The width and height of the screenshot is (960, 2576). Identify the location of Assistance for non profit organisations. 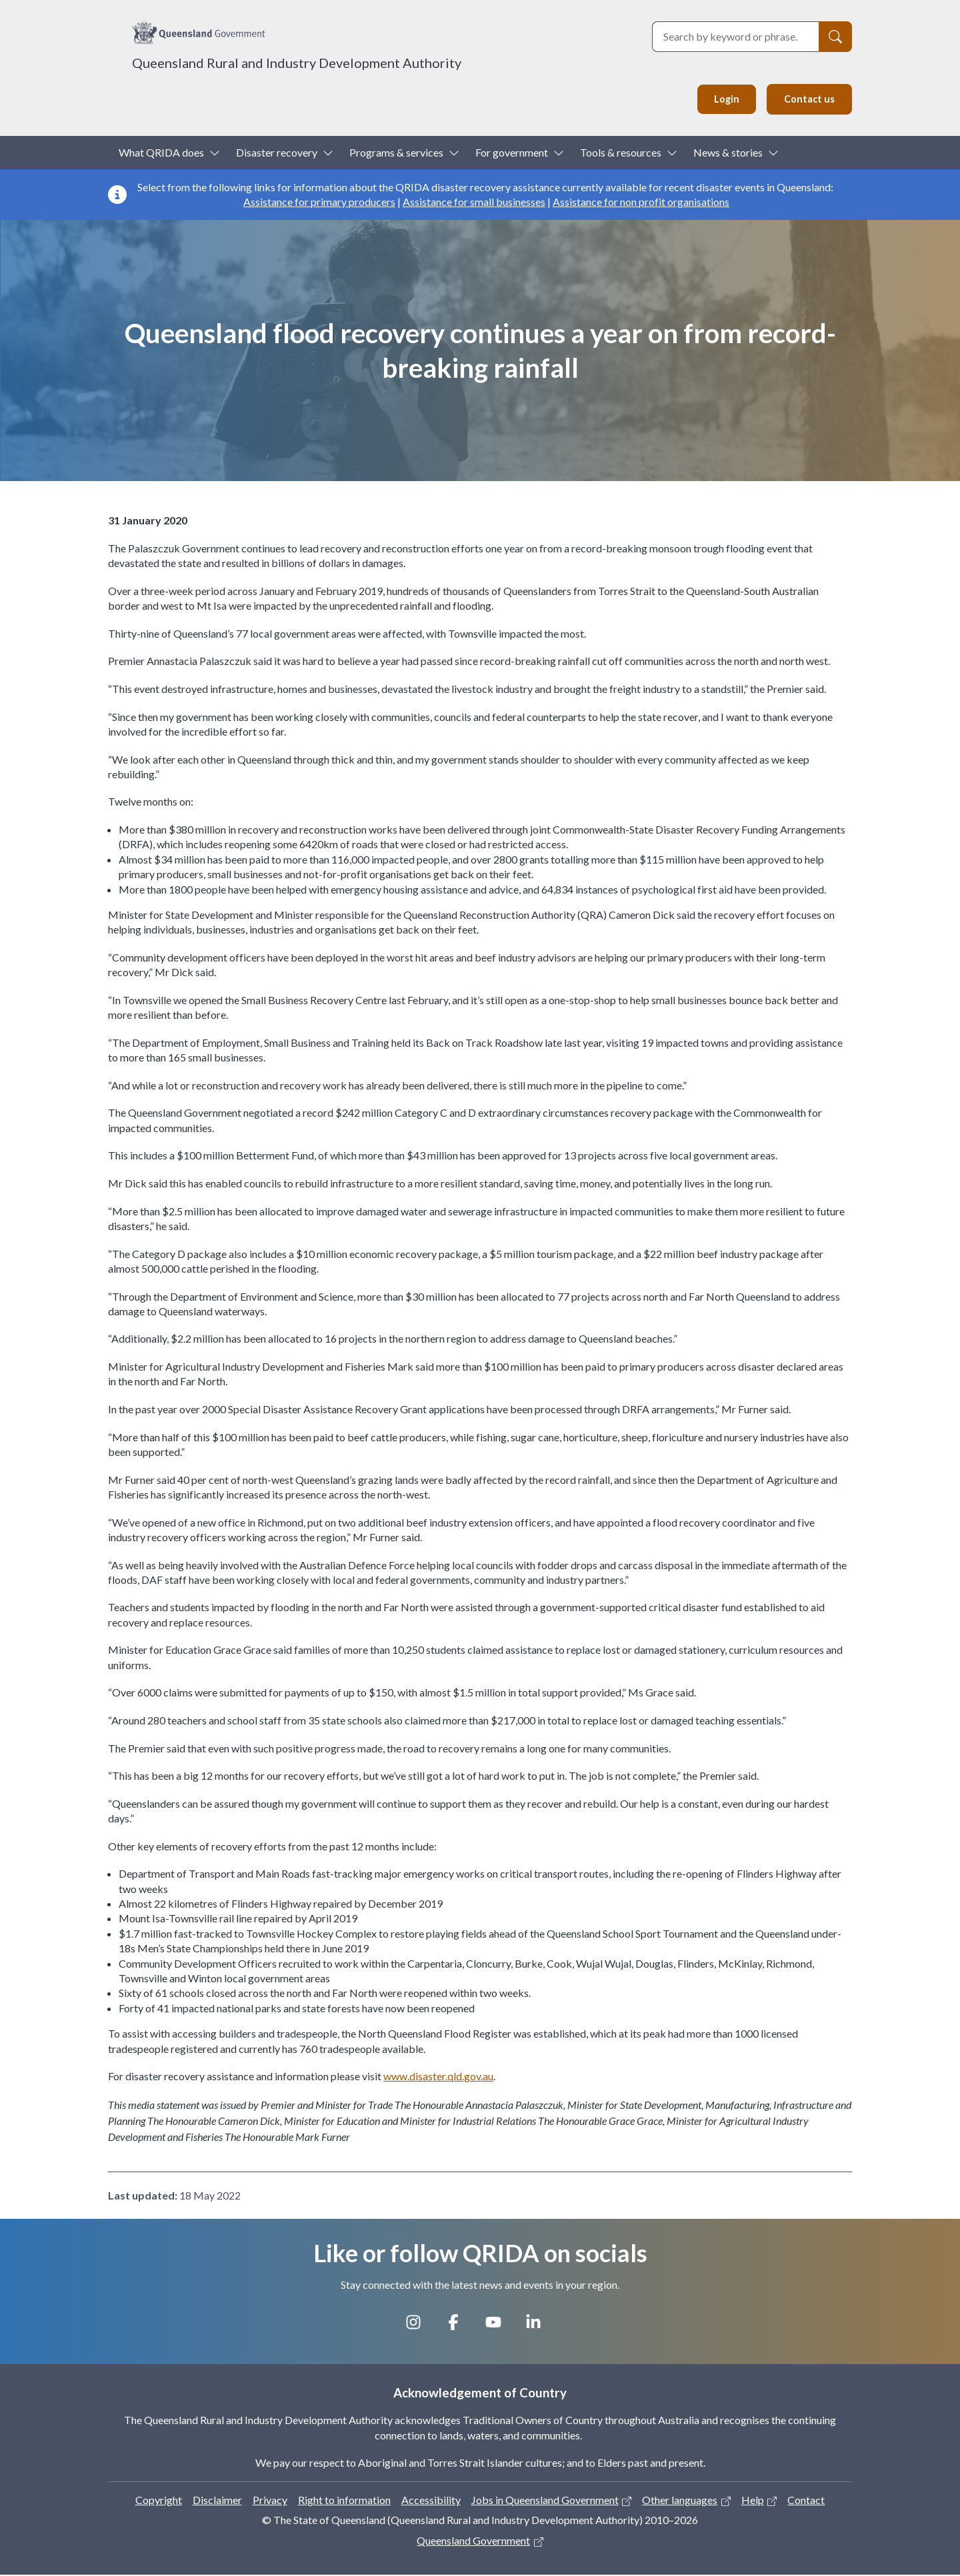
(641, 203).